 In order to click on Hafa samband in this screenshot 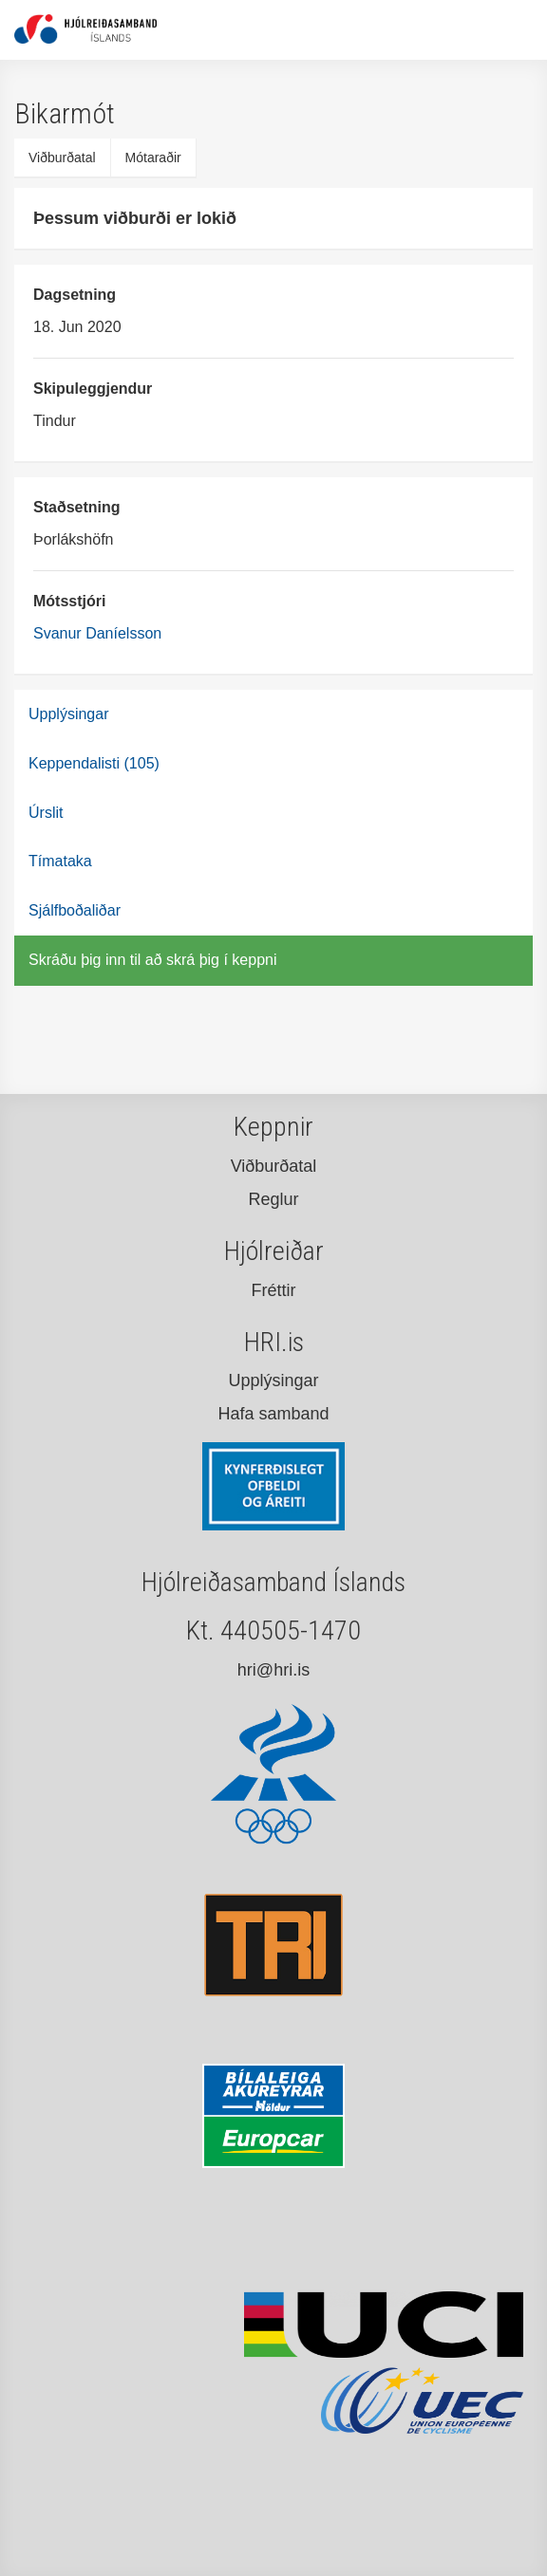, I will do `click(273, 1413)`.